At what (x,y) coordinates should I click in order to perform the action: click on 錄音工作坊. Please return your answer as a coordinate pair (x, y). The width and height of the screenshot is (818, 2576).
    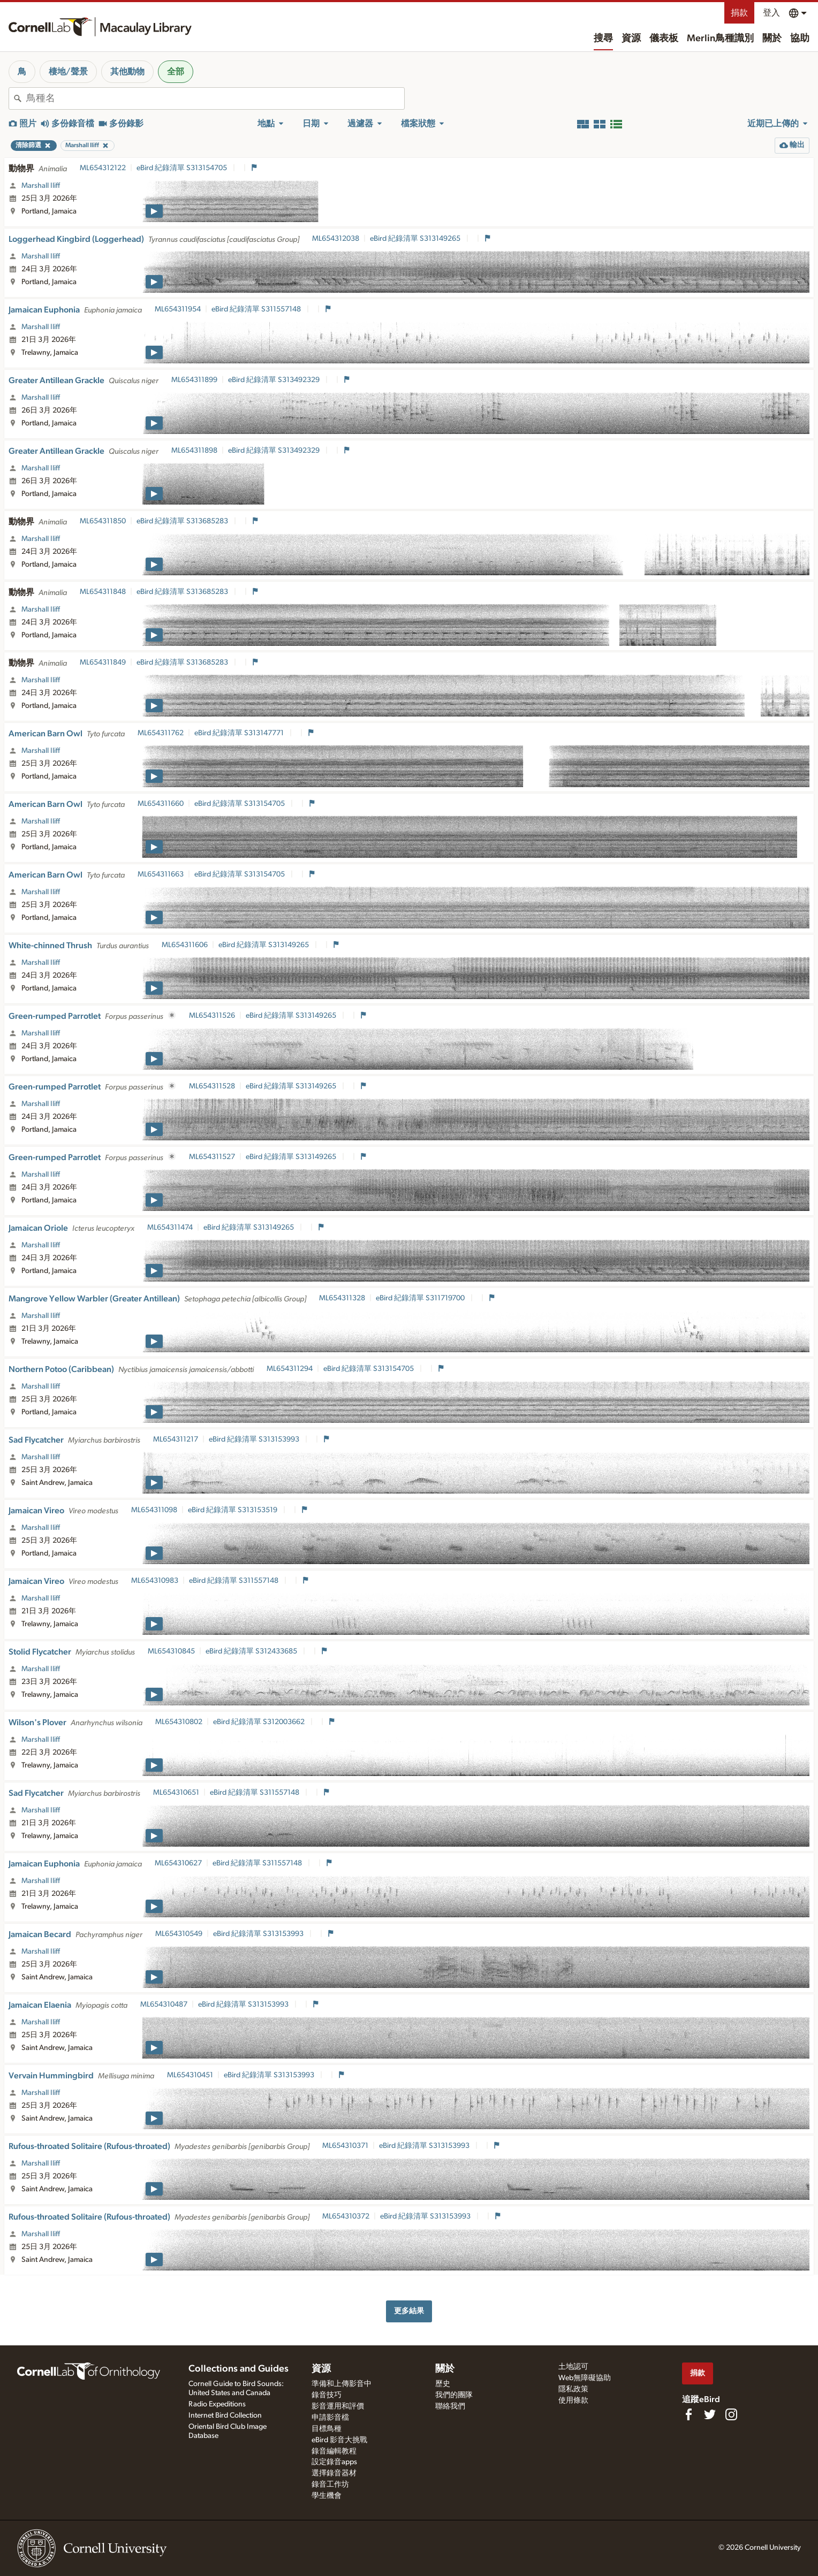
    Looking at the image, I should click on (330, 2484).